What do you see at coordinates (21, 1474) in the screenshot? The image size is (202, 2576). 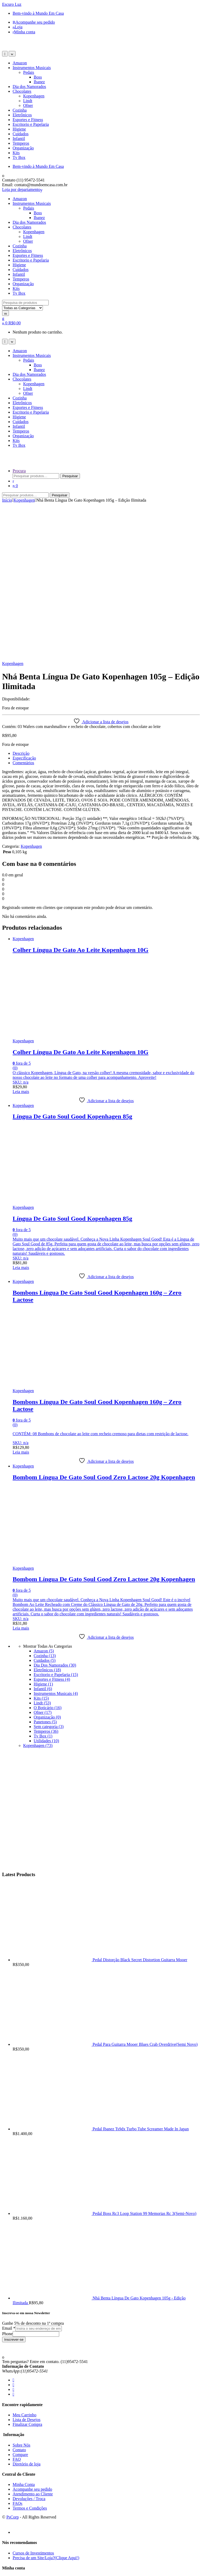 I see `Leia mais [Leia mais sobre “Bombom Língua De Gato Soul Good Zero Lactose 20g Kopenhagen”]` at bounding box center [21, 1474].